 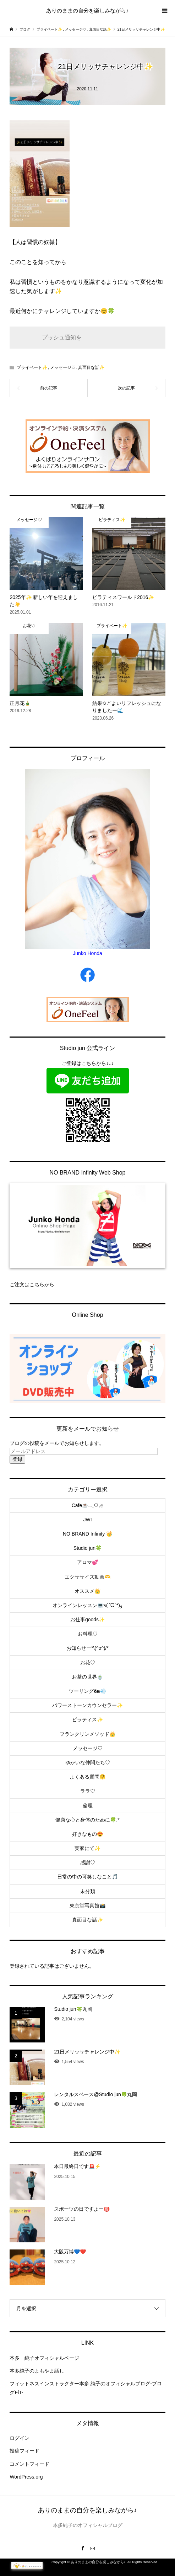 What do you see at coordinates (26, 2477) in the screenshot?
I see `WordPress.org` at bounding box center [26, 2477].